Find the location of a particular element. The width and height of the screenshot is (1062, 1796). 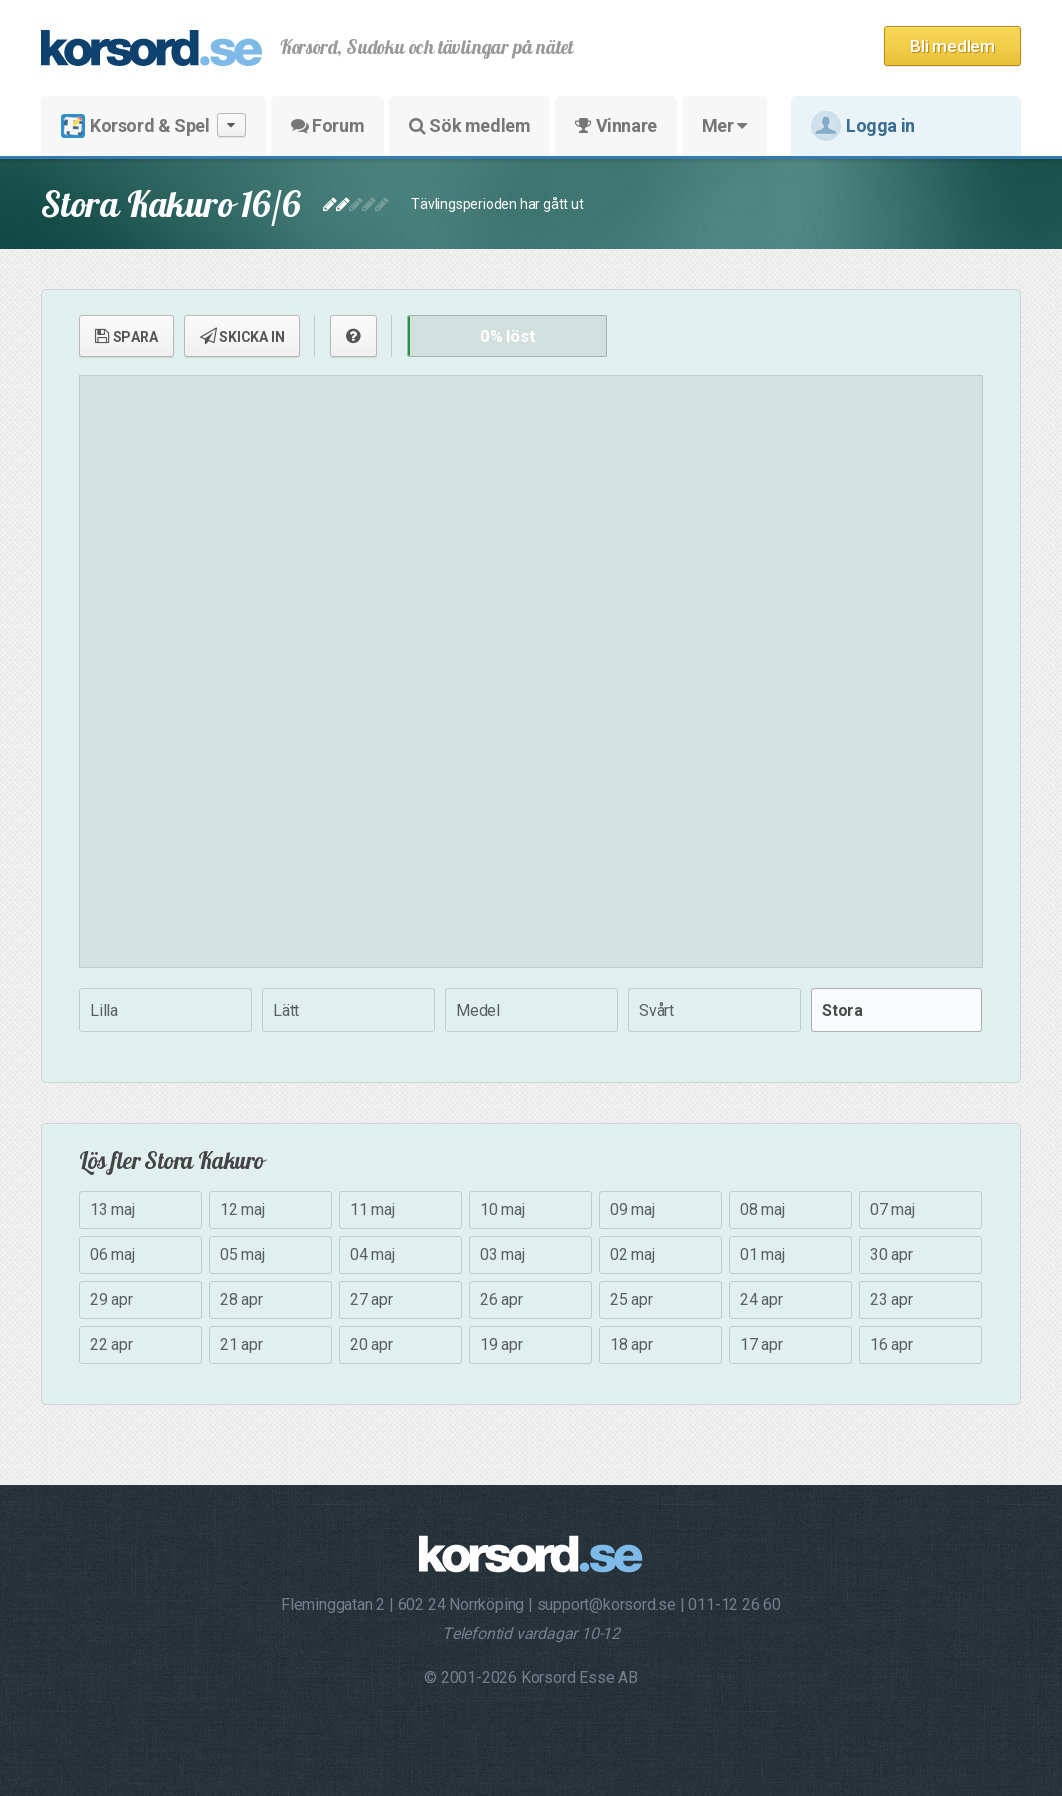

30 apr is located at coordinates (891, 1254).